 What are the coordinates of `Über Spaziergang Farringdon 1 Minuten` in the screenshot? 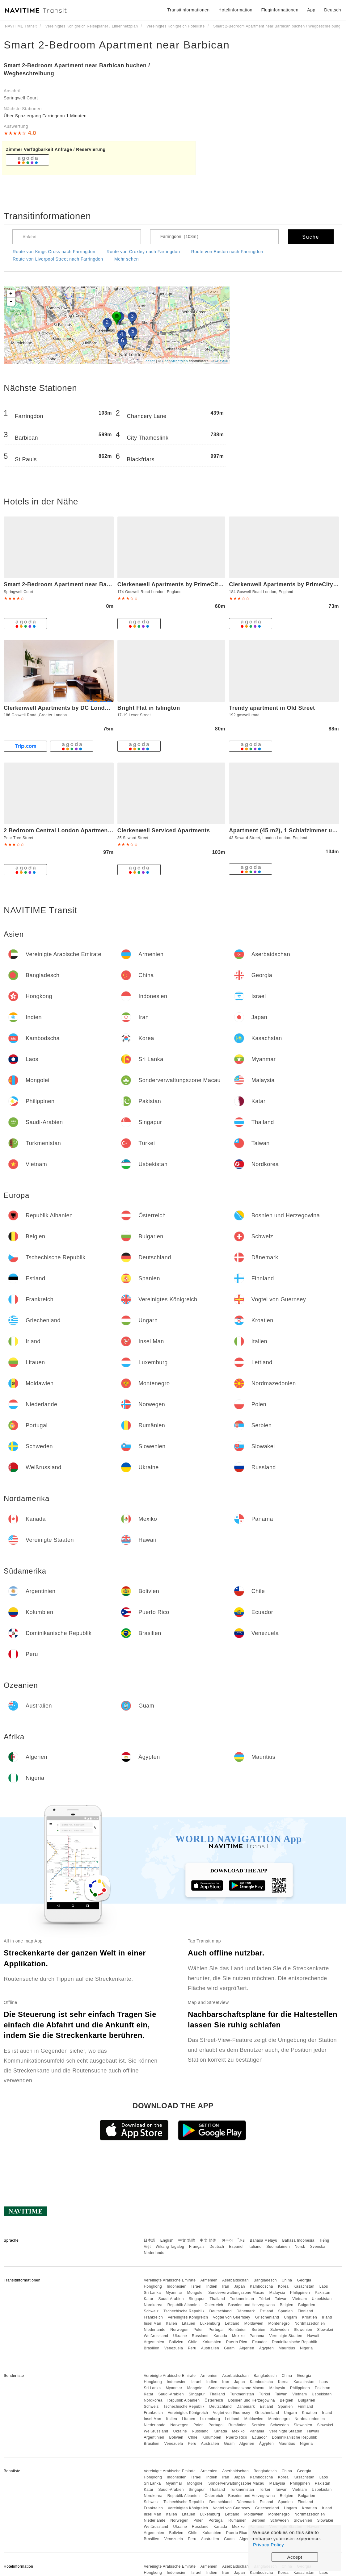 It's located at (45, 115).